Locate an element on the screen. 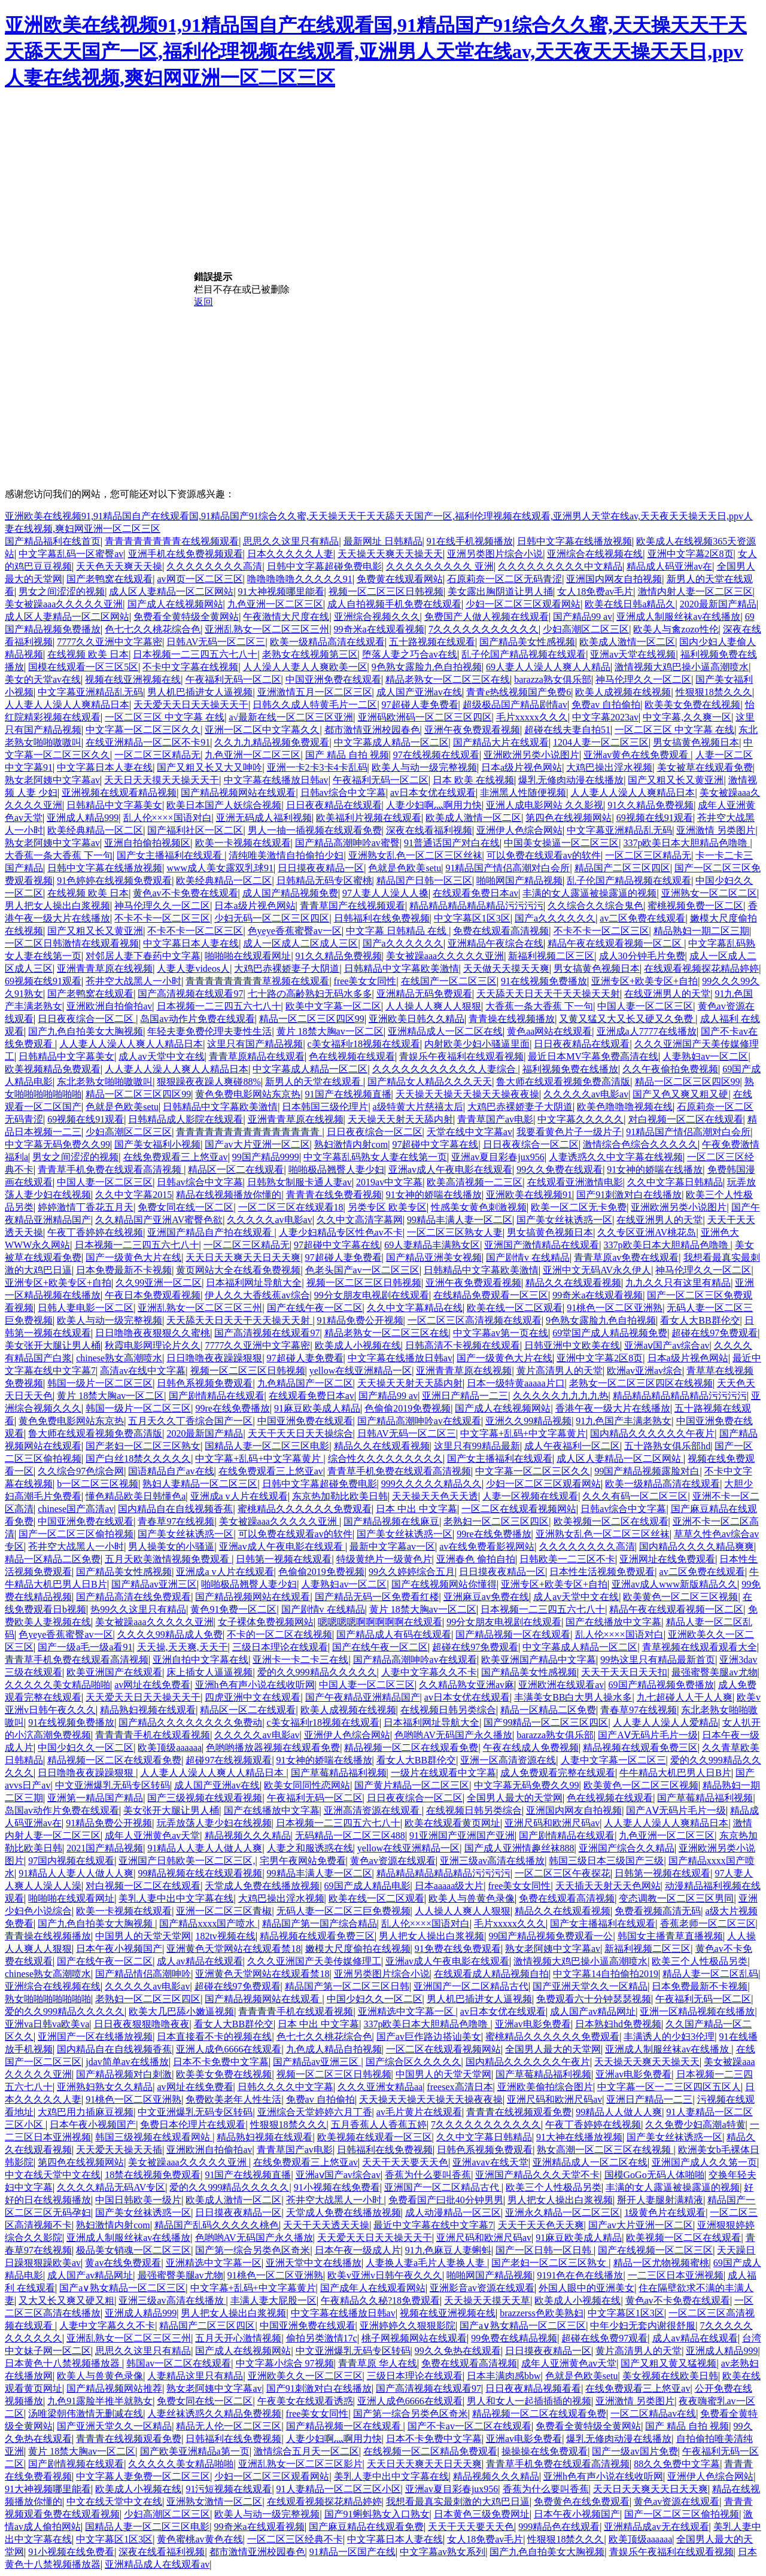 Image resolution: width=766 pixels, height=2576 pixels. 国产综合区久久久久久 is located at coordinates (413, 2062).